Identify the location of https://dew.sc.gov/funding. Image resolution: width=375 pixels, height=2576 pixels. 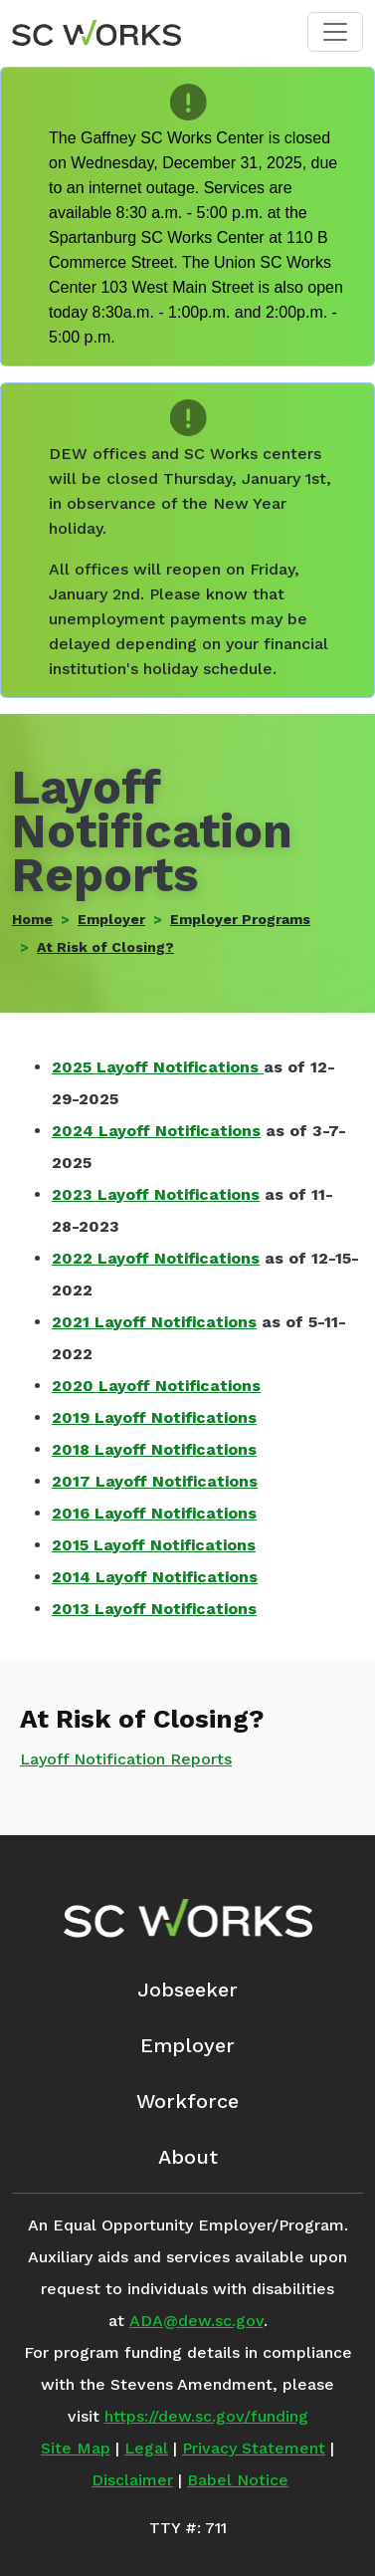
(206, 2416).